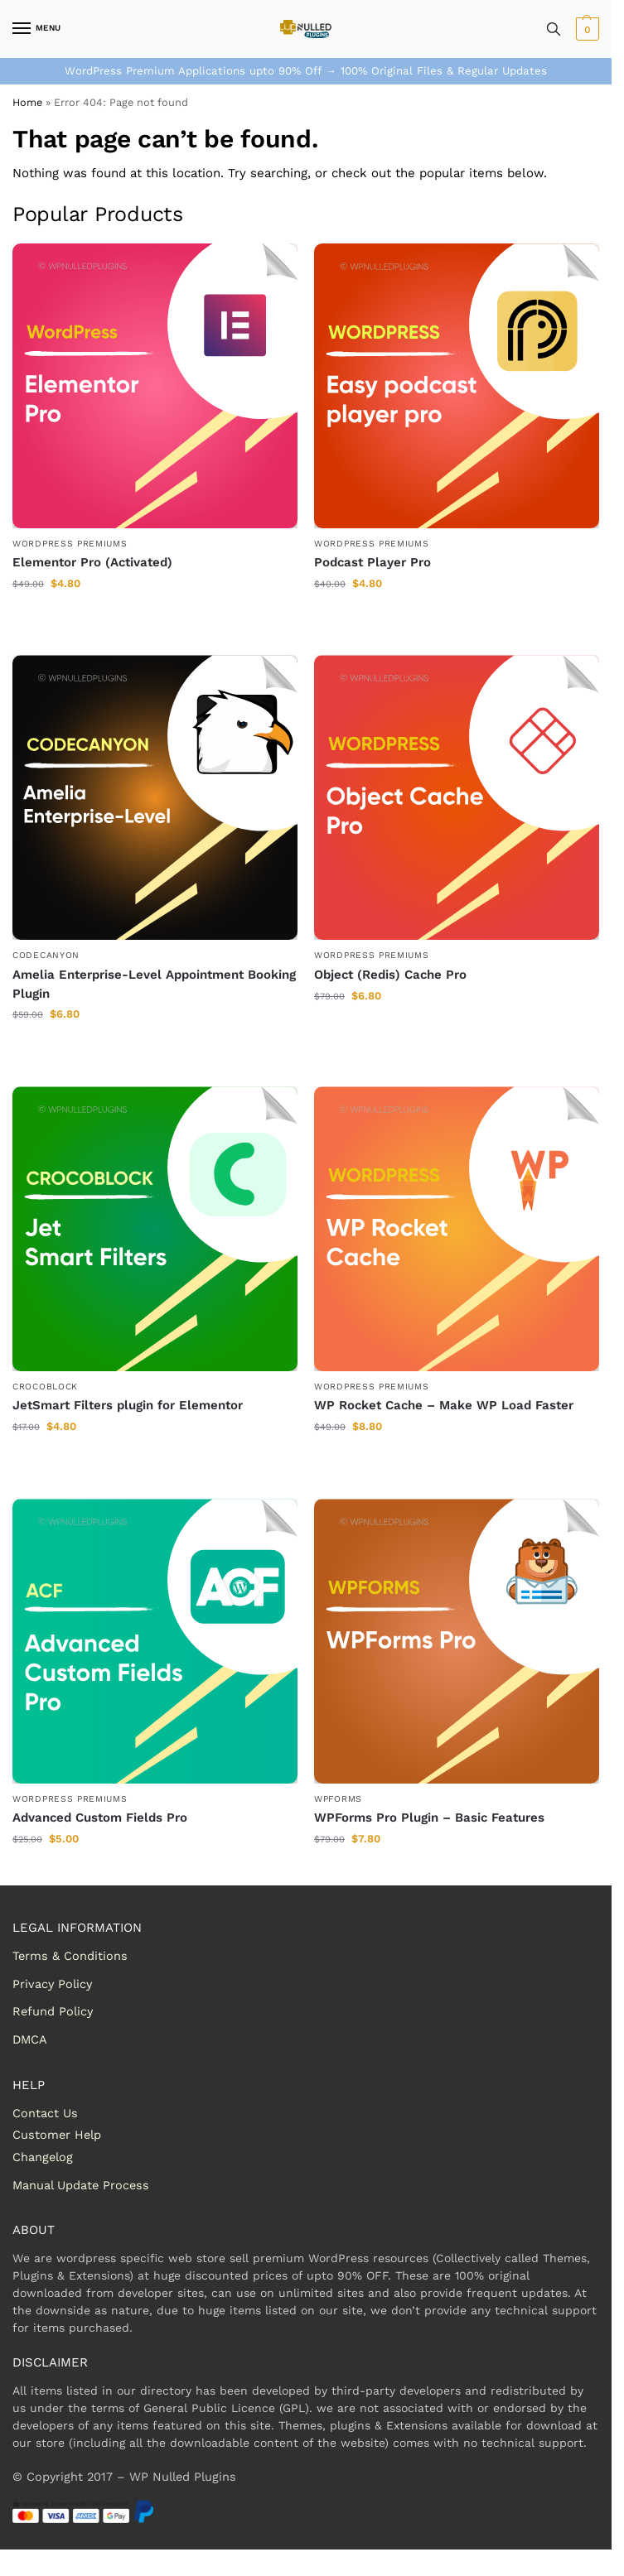  Describe the element at coordinates (27, 102) in the screenshot. I see `Home` at that location.